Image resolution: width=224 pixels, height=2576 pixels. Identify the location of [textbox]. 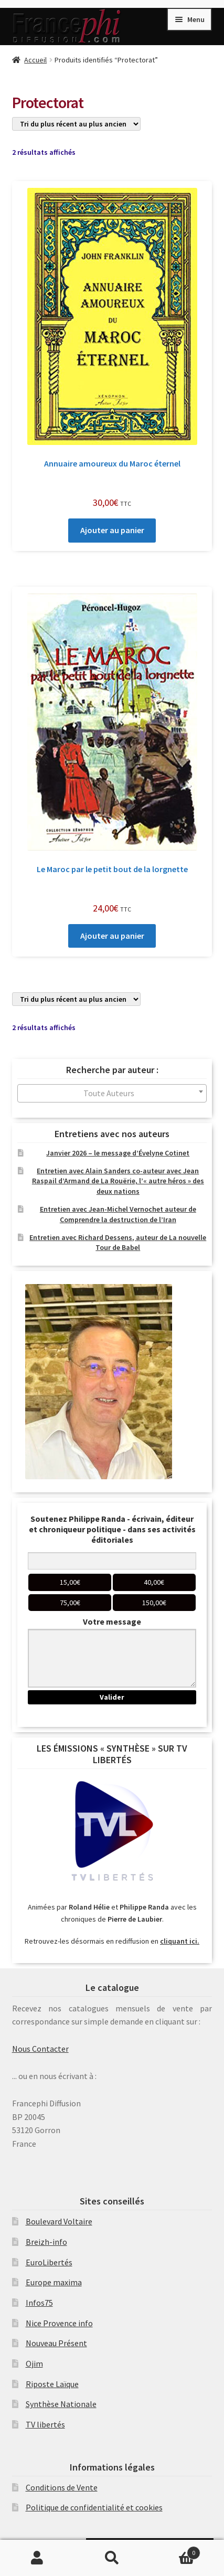
(112, 1093).